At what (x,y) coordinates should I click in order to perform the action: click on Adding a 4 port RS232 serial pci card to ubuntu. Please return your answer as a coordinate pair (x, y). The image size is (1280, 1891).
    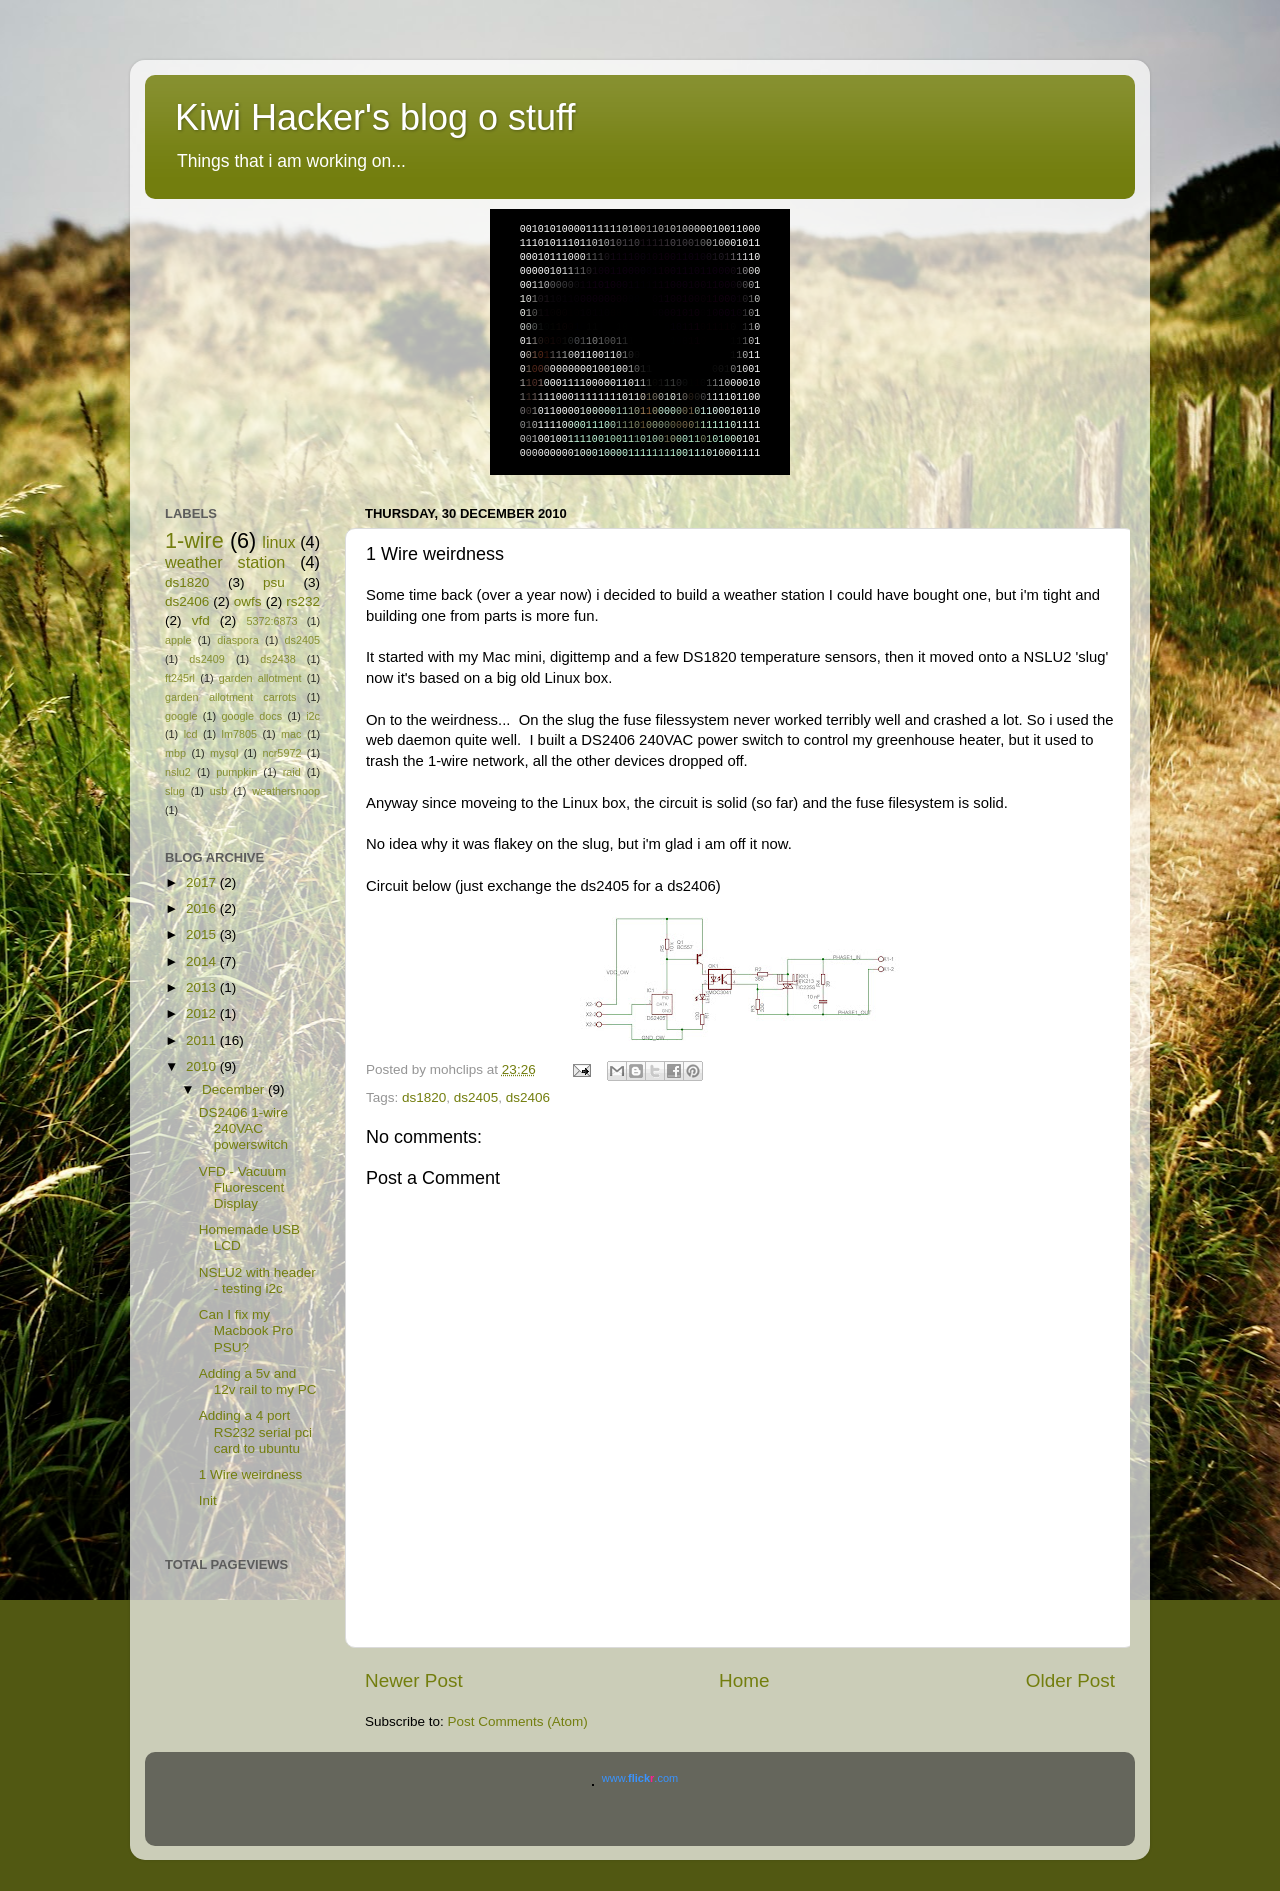
    Looking at the image, I should click on (255, 1431).